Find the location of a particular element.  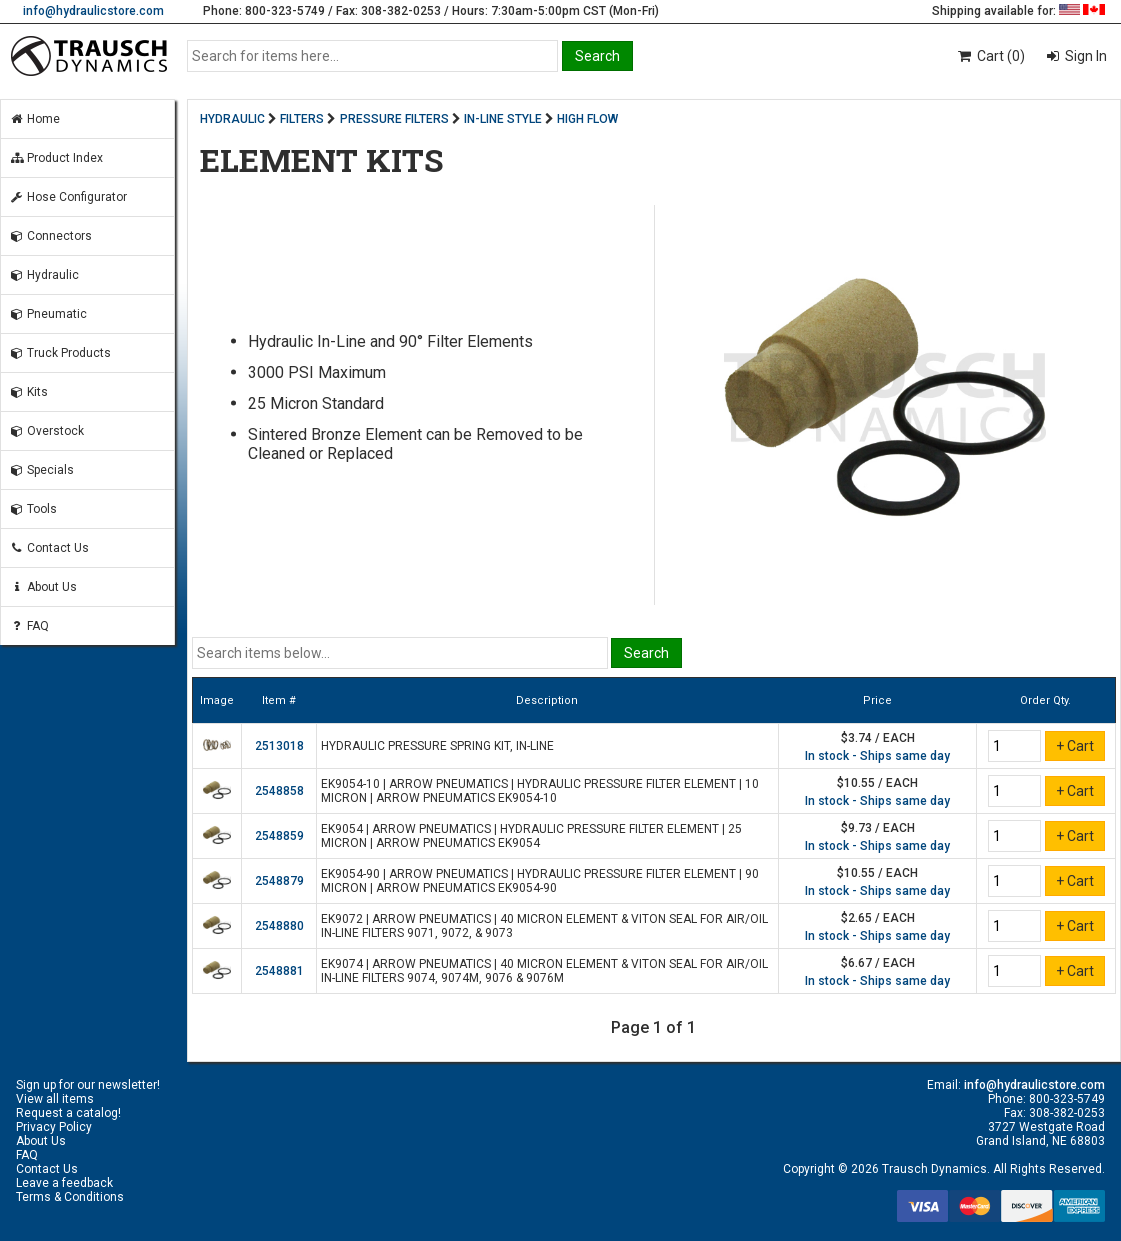

Contact Us is located at coordinates (49, 548).